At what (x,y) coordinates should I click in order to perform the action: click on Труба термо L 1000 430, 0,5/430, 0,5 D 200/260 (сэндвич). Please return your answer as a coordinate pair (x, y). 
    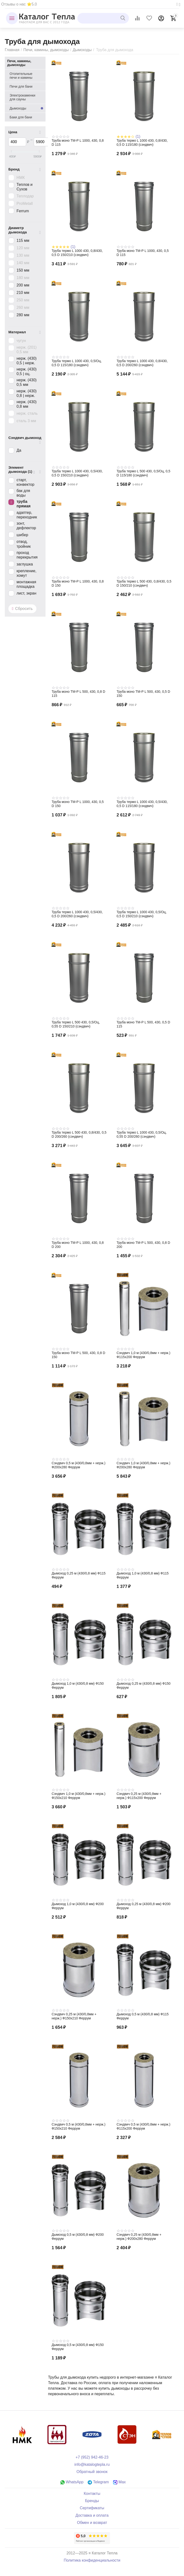
    Looking at the image, I should click on (77, 914).